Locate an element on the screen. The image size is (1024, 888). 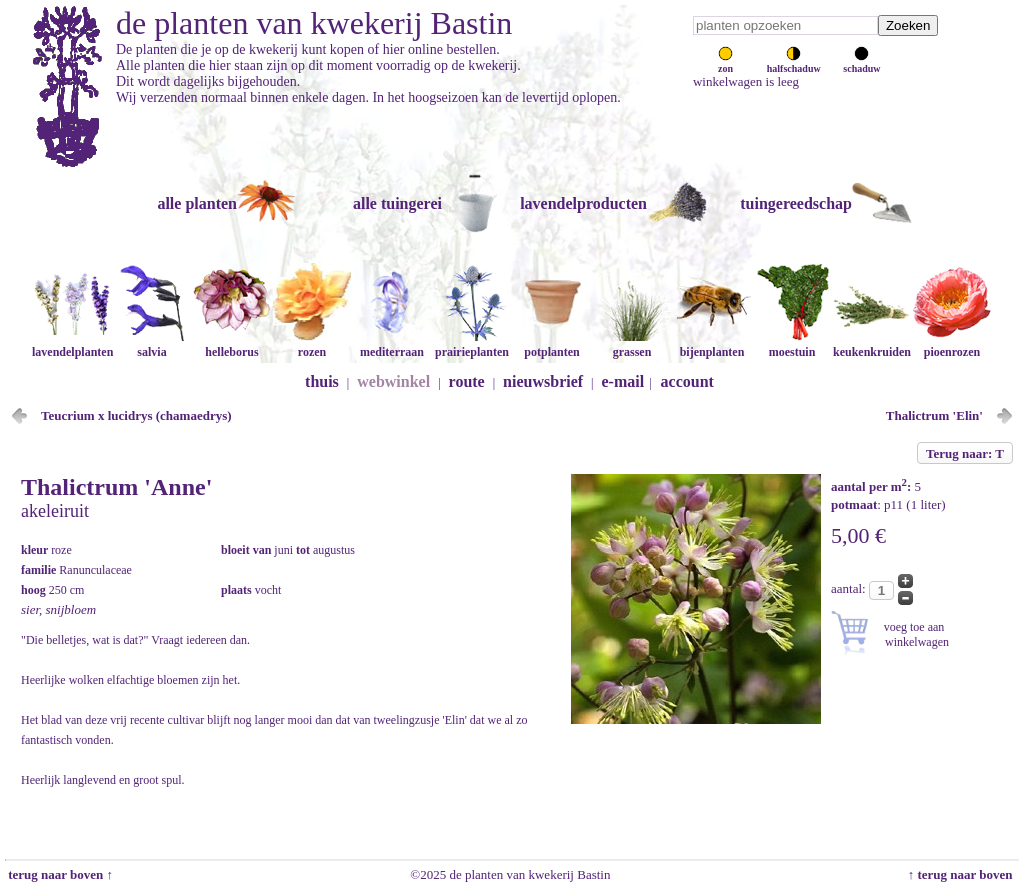
Teucrium x lucidrys (chamaedrys) is located at coordinates (136, 415).